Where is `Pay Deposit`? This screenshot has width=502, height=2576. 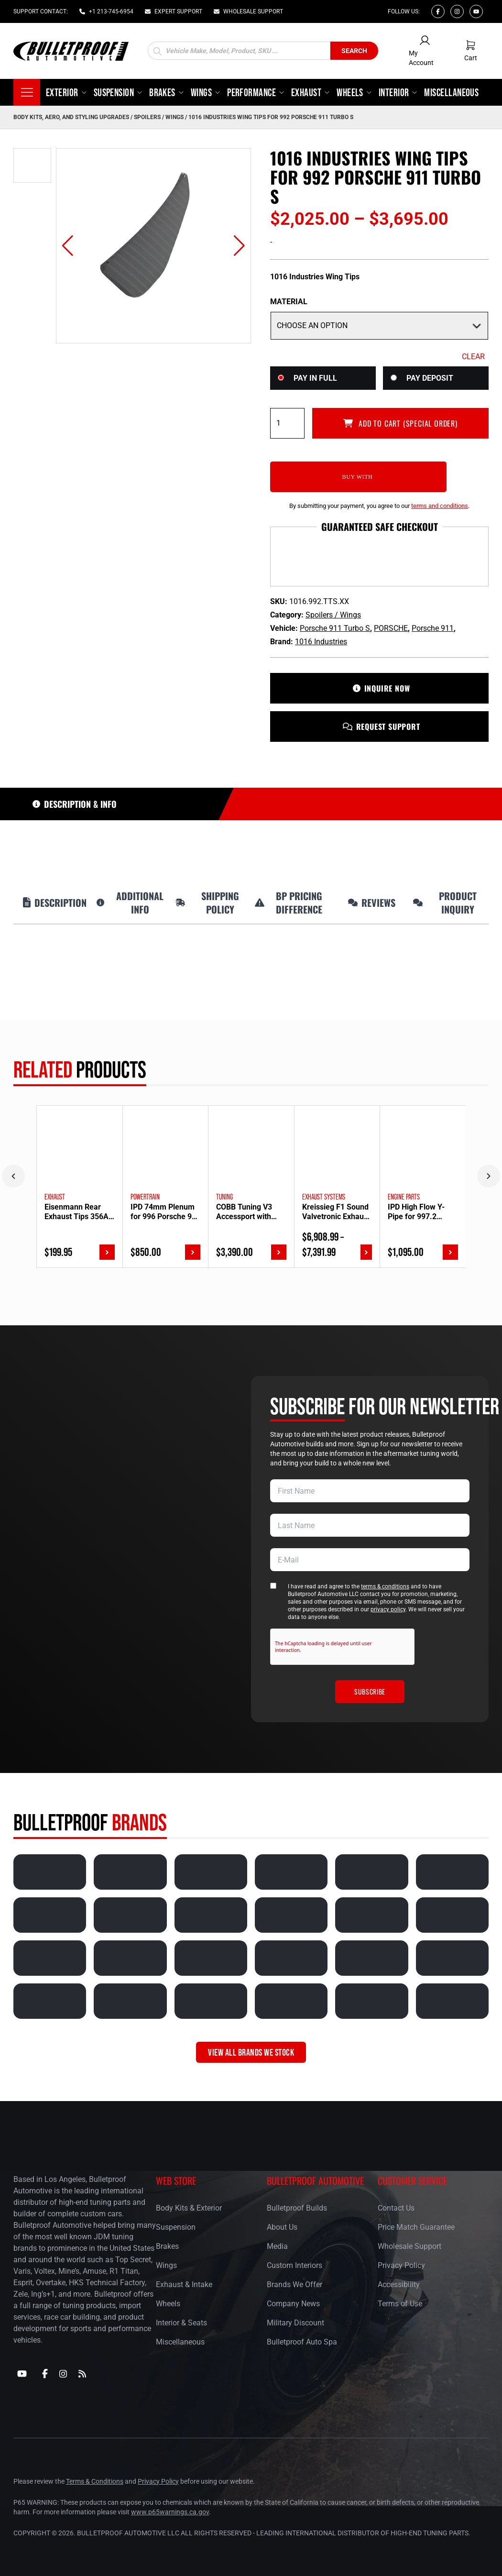 Pay Deposit is located at coordinates (429, 378).